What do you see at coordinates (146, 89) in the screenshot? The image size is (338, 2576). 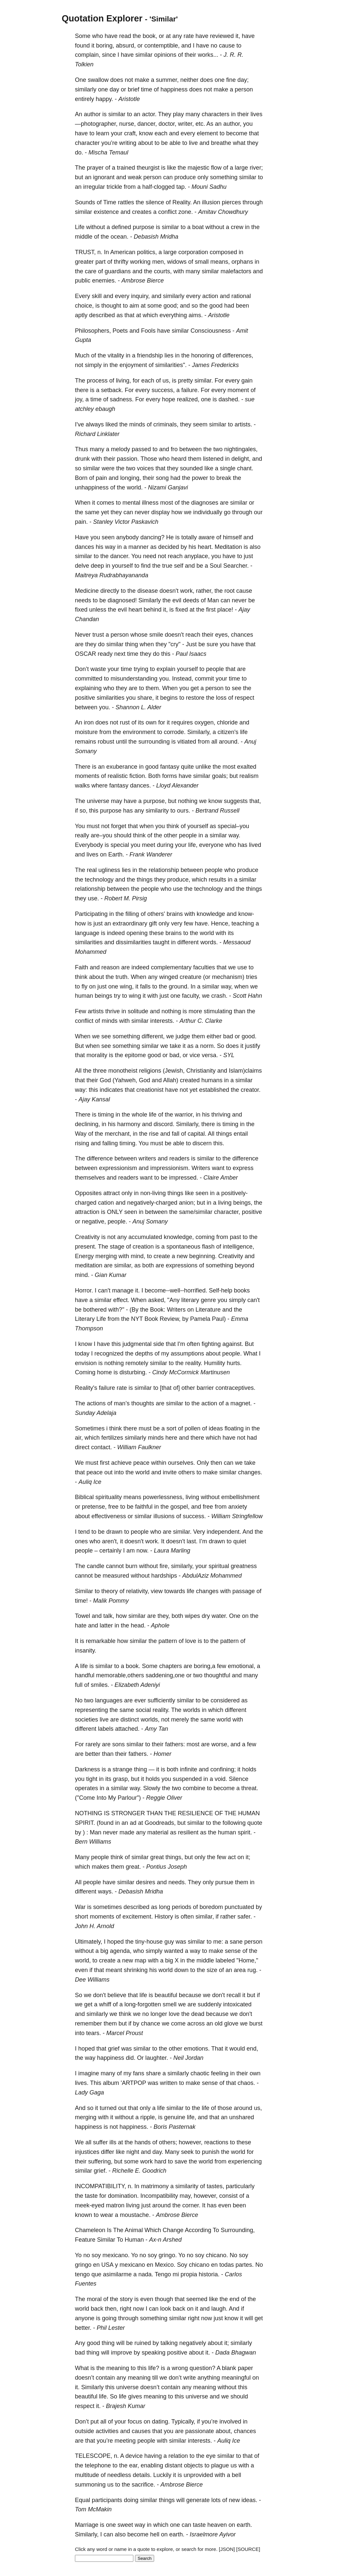 I see `time` at bounding box center [146, 89].